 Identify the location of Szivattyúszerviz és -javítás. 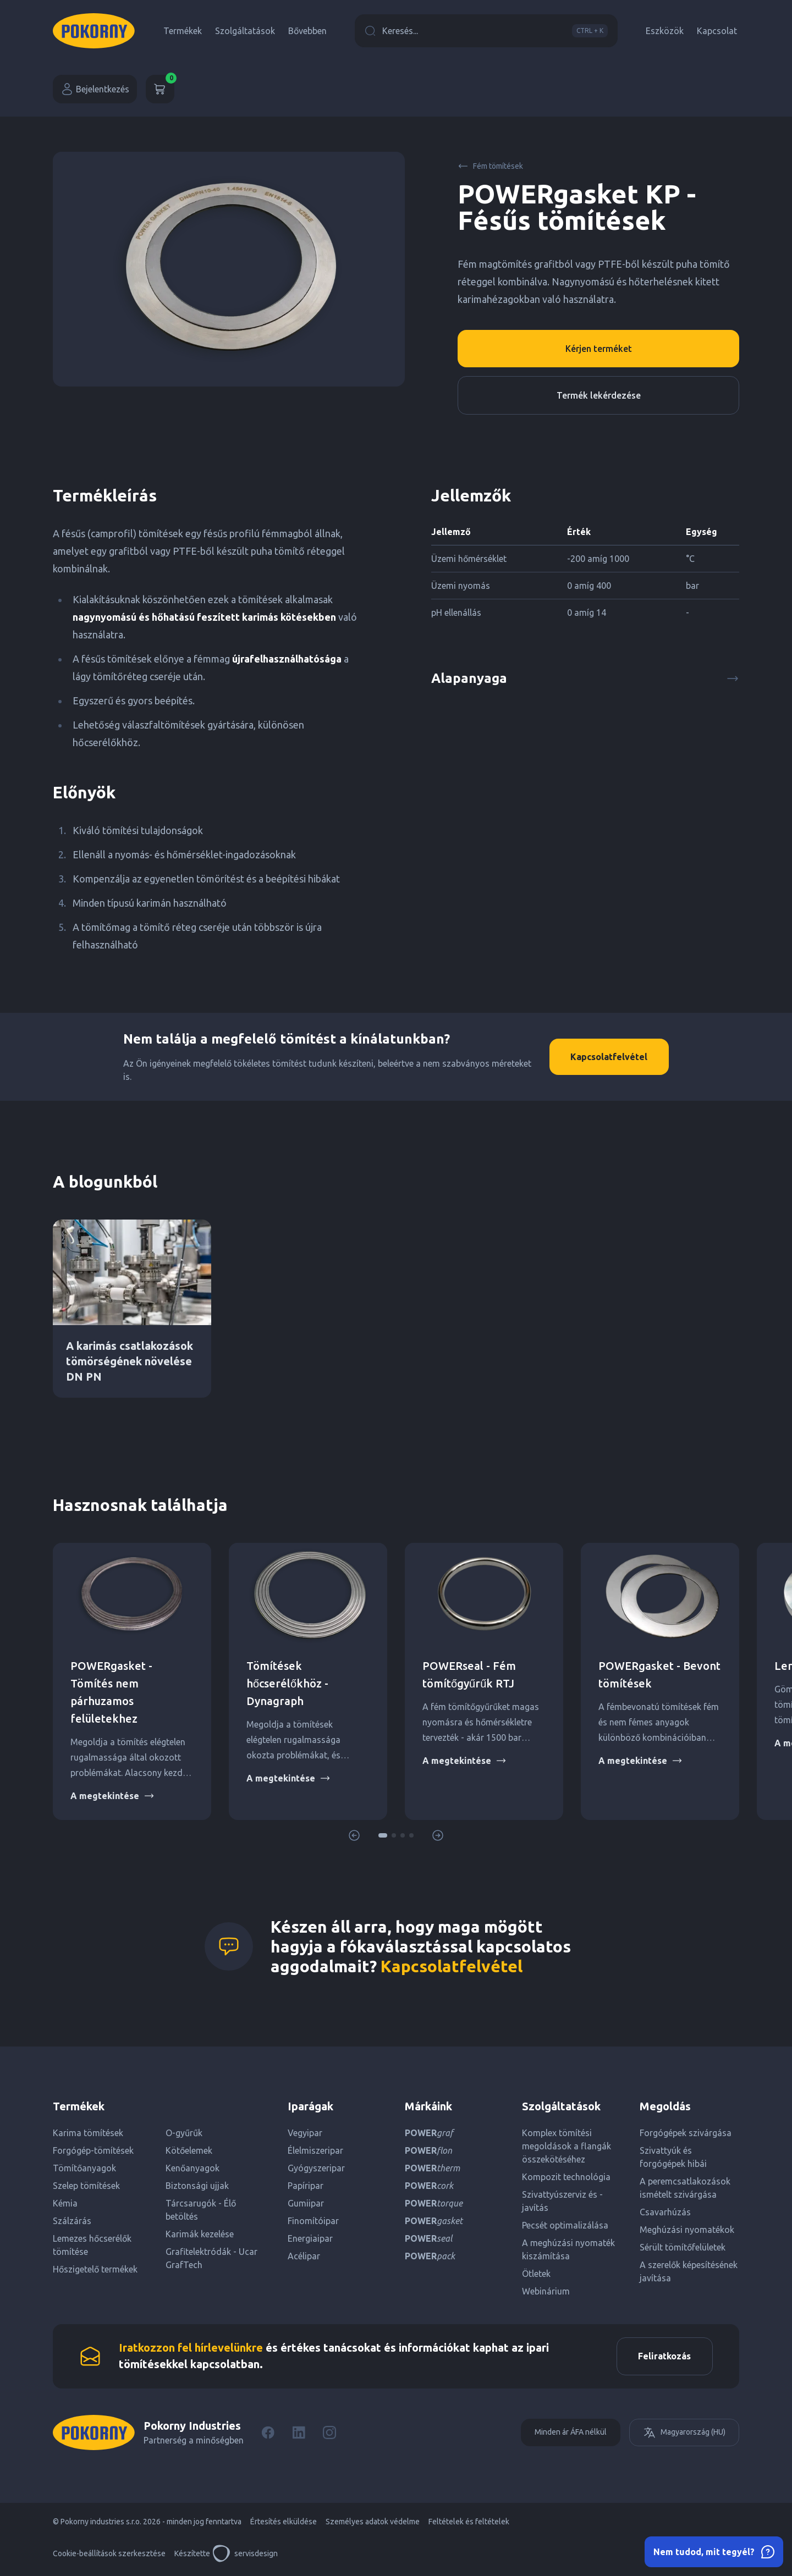
(562, 2201).